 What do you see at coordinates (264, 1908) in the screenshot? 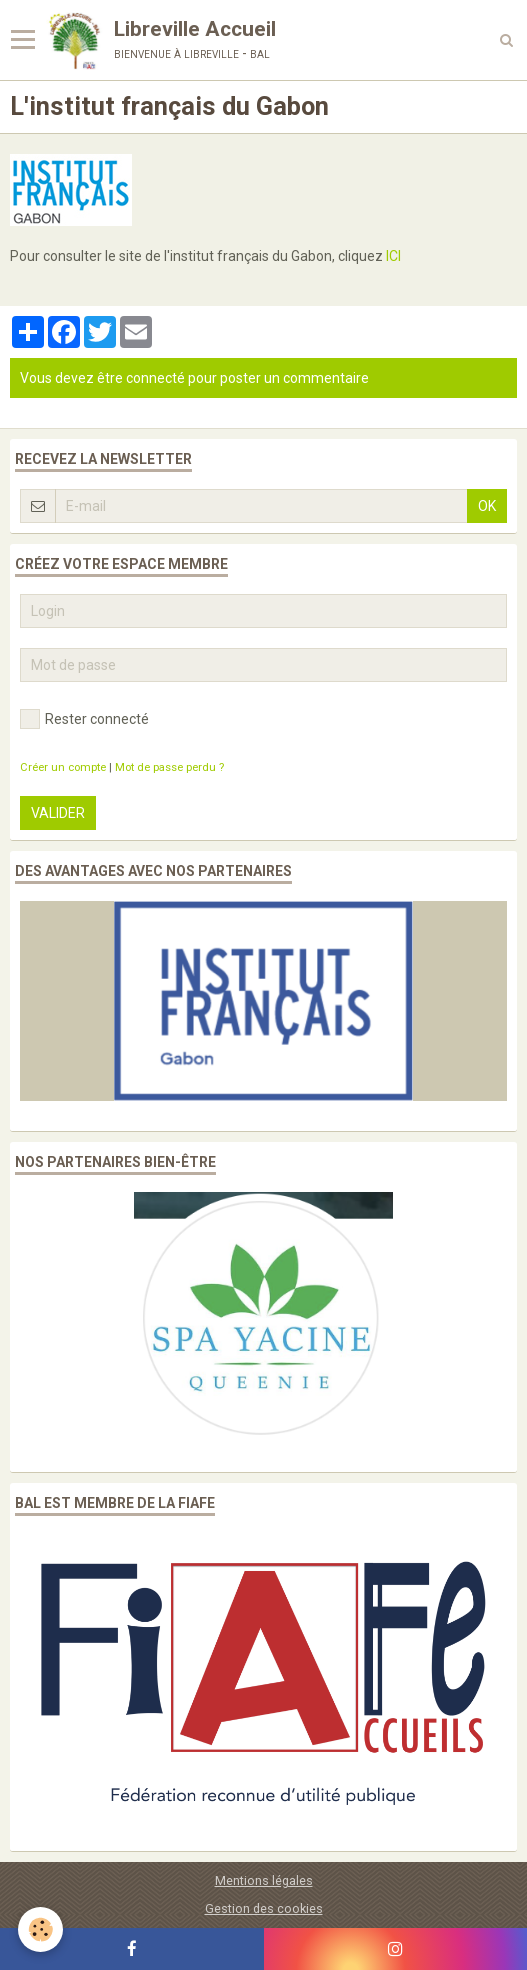
I see `Gestion des cookies` at bounding box center [264, 1908].